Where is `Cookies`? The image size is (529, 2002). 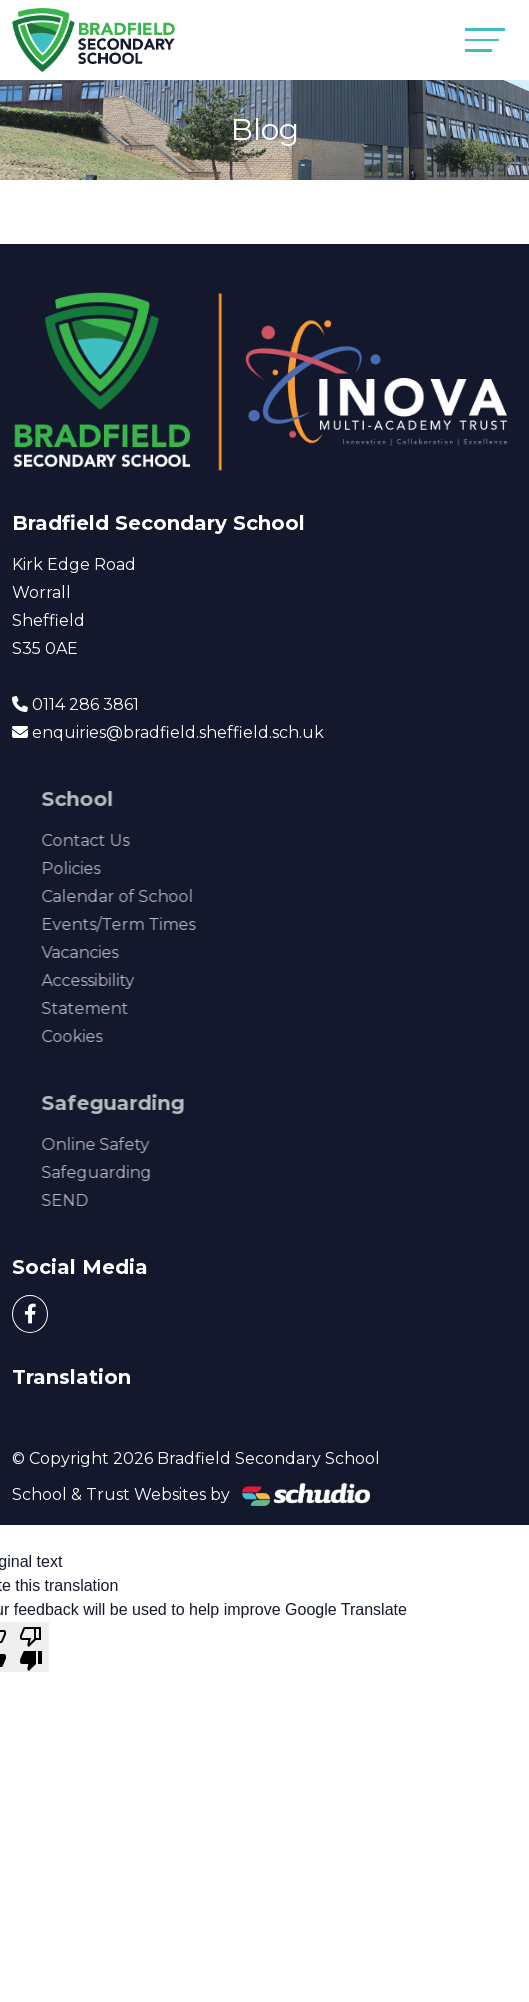 Cookies is located at coordinates (98, 1036).